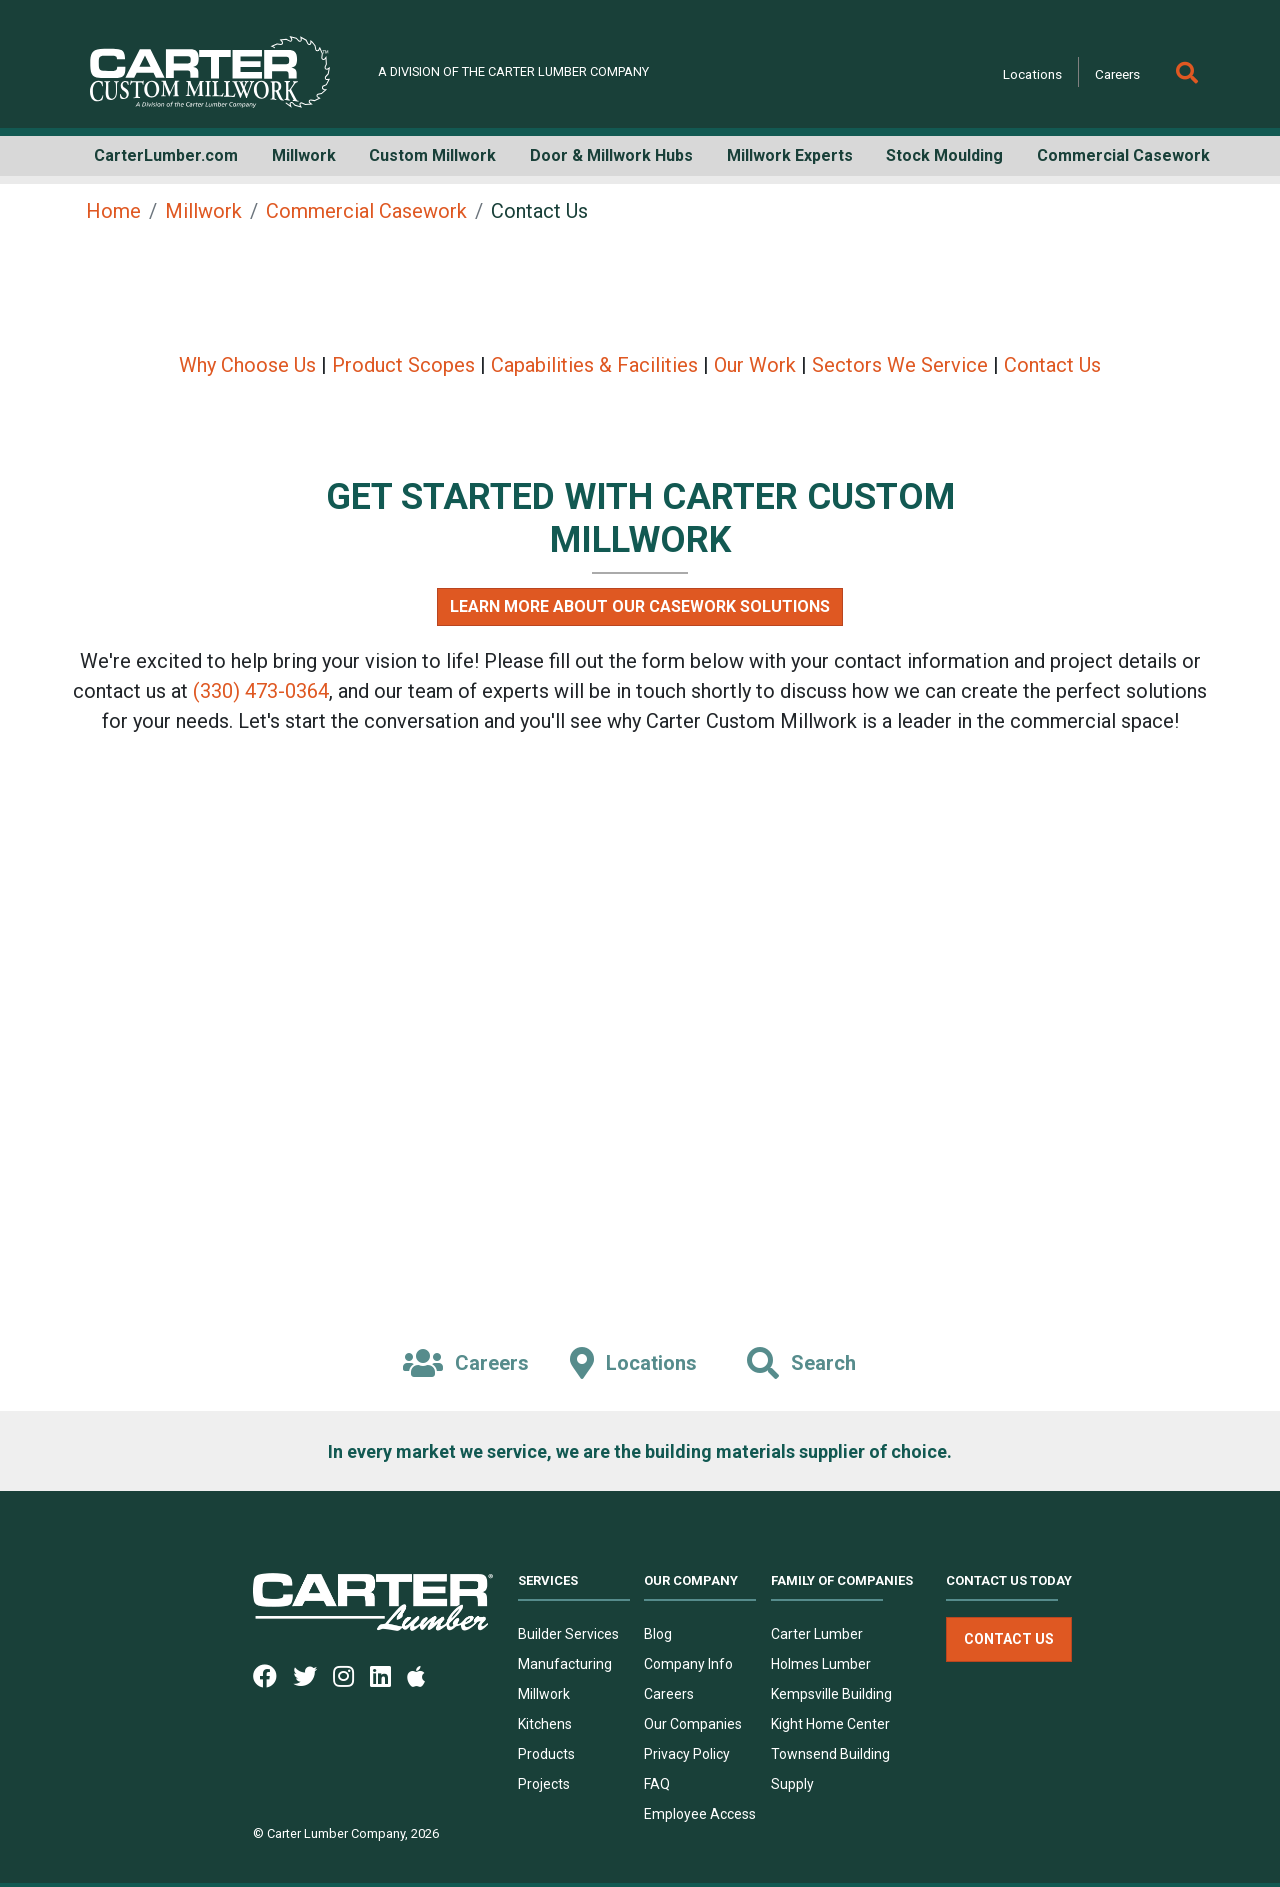  What do you see at coordinates (304, 155) in the screenshot?
I see `Millwork [button]` at bounding box center [304, 155].